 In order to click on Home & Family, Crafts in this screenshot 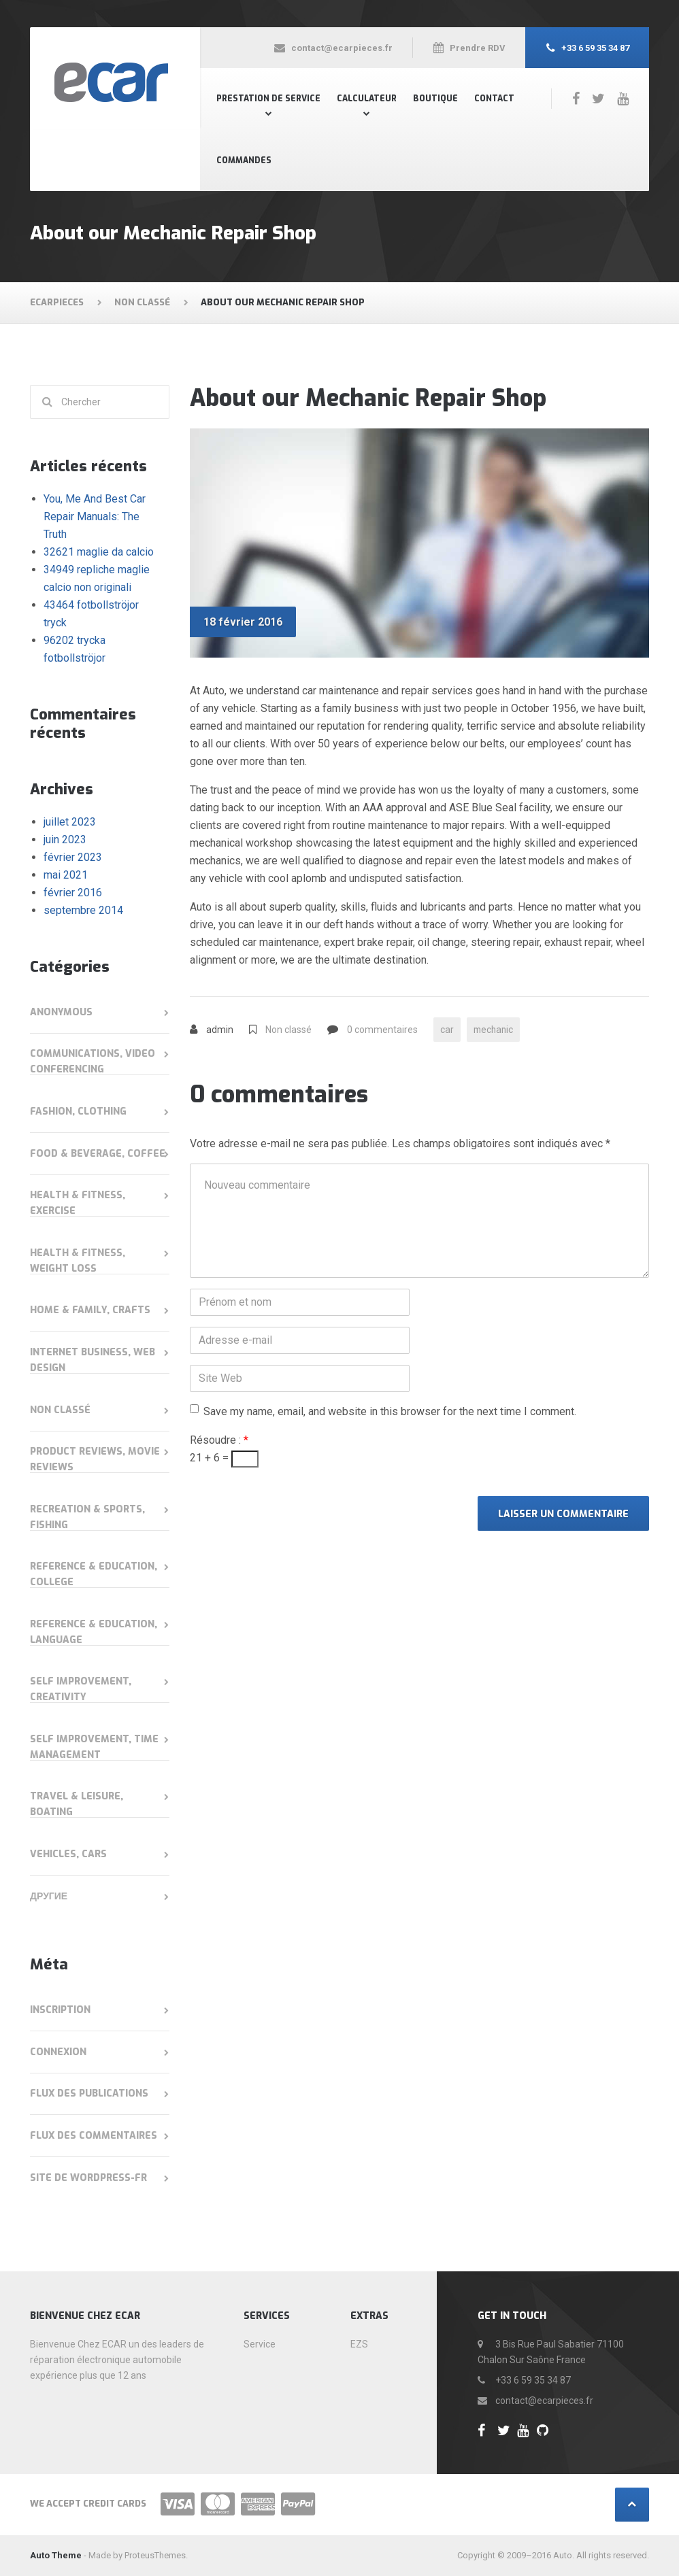, I will do `click(90, 1310)`.